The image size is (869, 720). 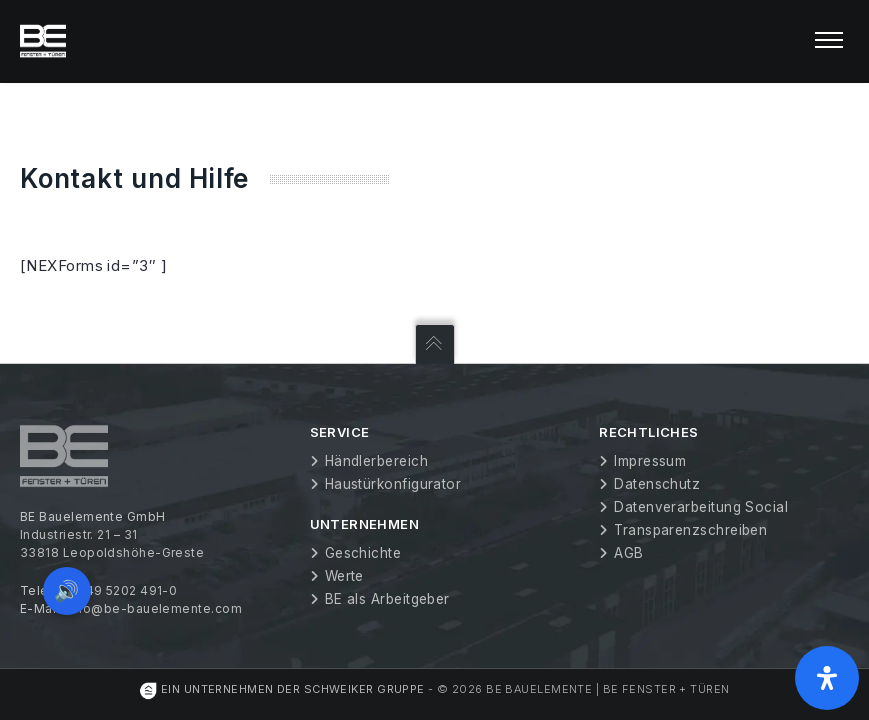 What do you see at coordinates (827, 678) in the screenshot?
I see `[Öffnen Sie das Bedienfeld „Barrierefreiheit“.]` at bounding box center [827, 678].